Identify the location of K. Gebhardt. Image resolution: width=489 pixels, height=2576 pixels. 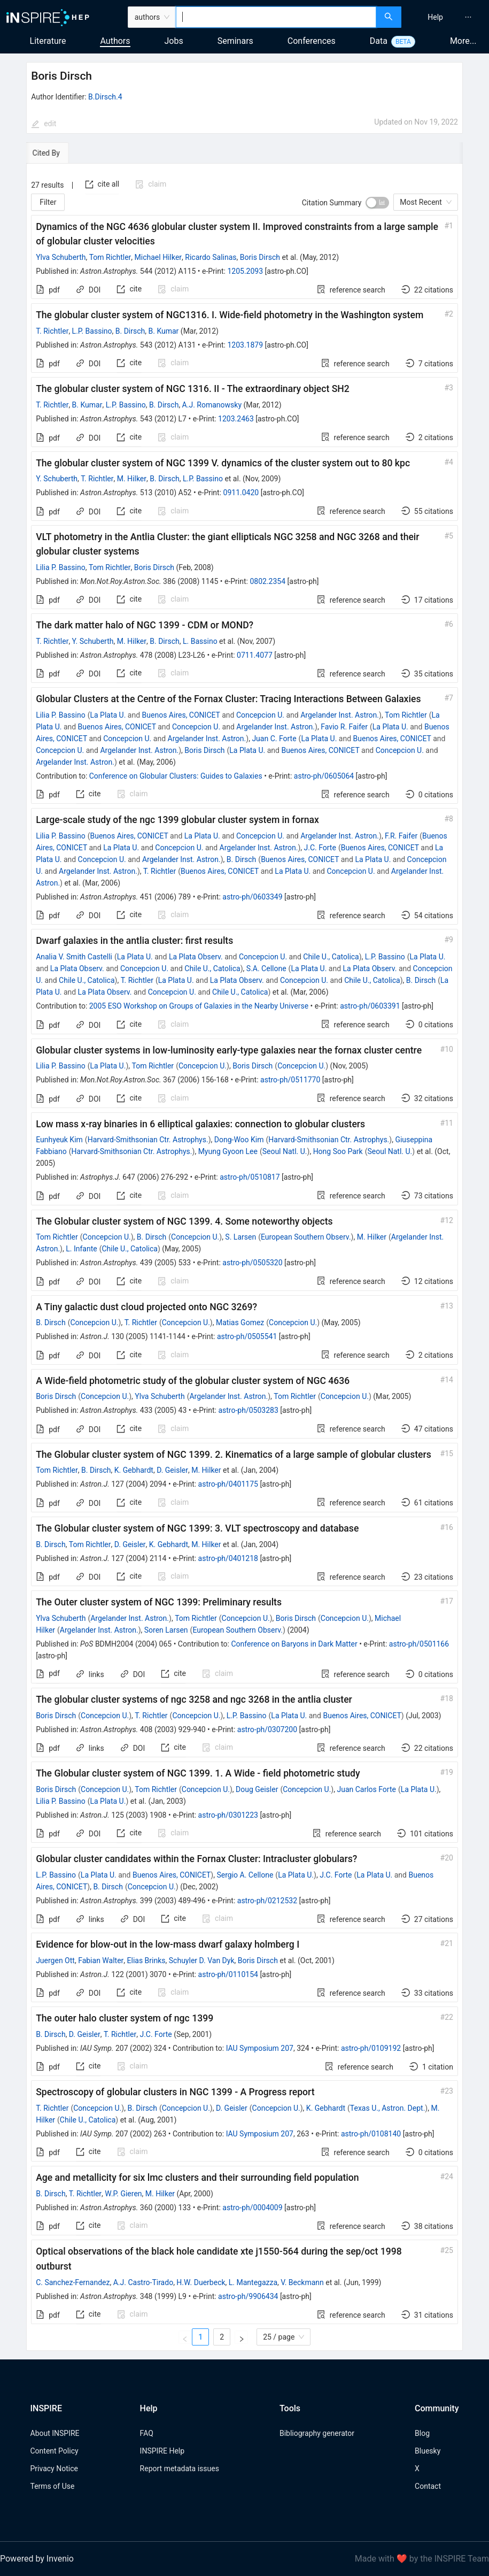
(133, 1470).